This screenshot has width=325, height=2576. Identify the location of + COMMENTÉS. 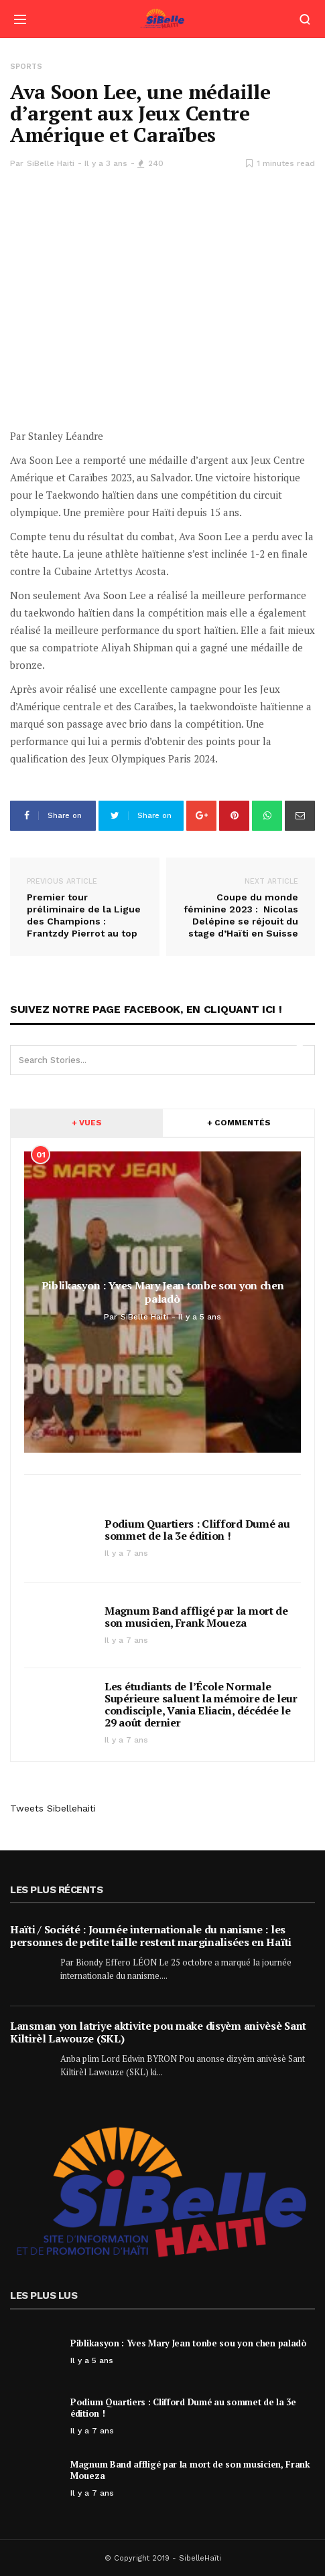
(239, 1122).